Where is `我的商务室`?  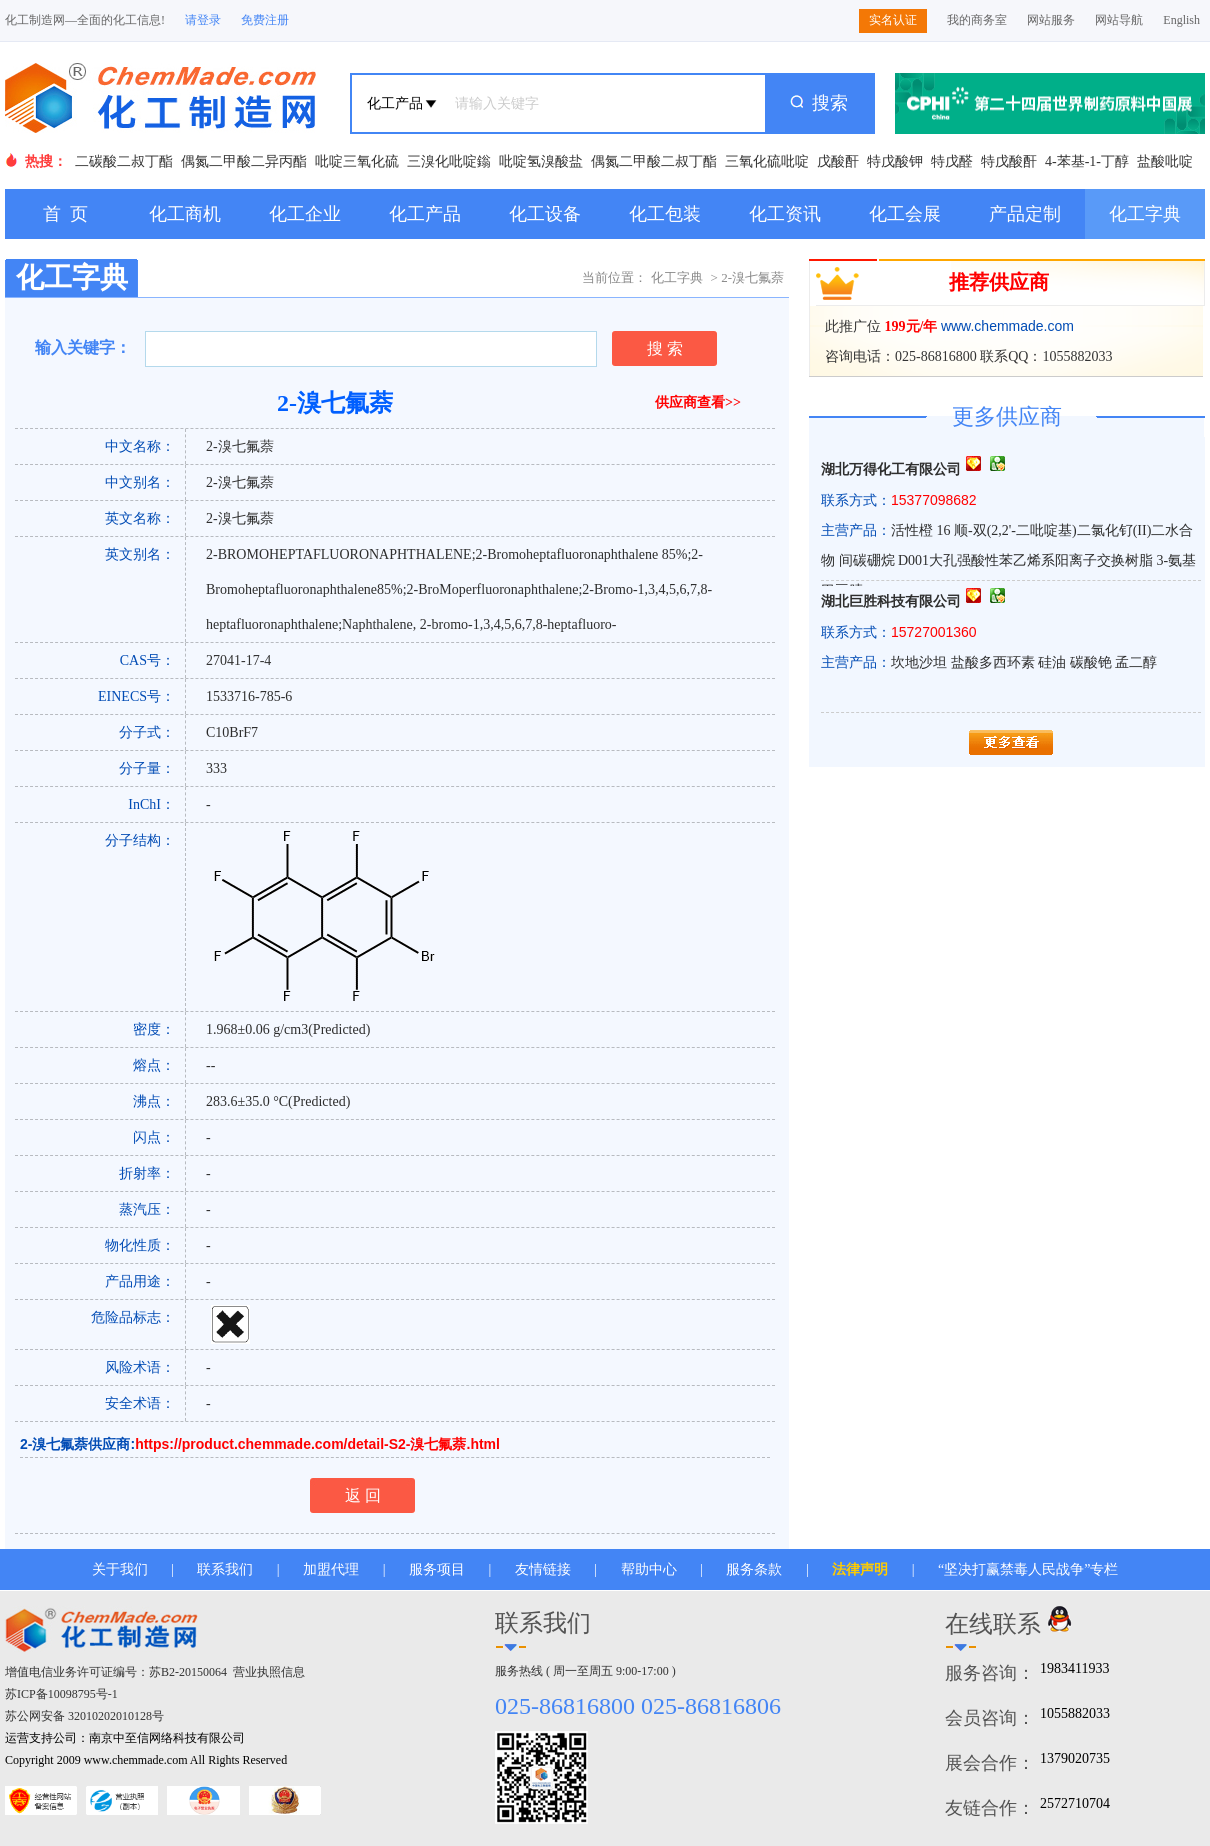
我的商务室 is located at coordinates (977, 20).